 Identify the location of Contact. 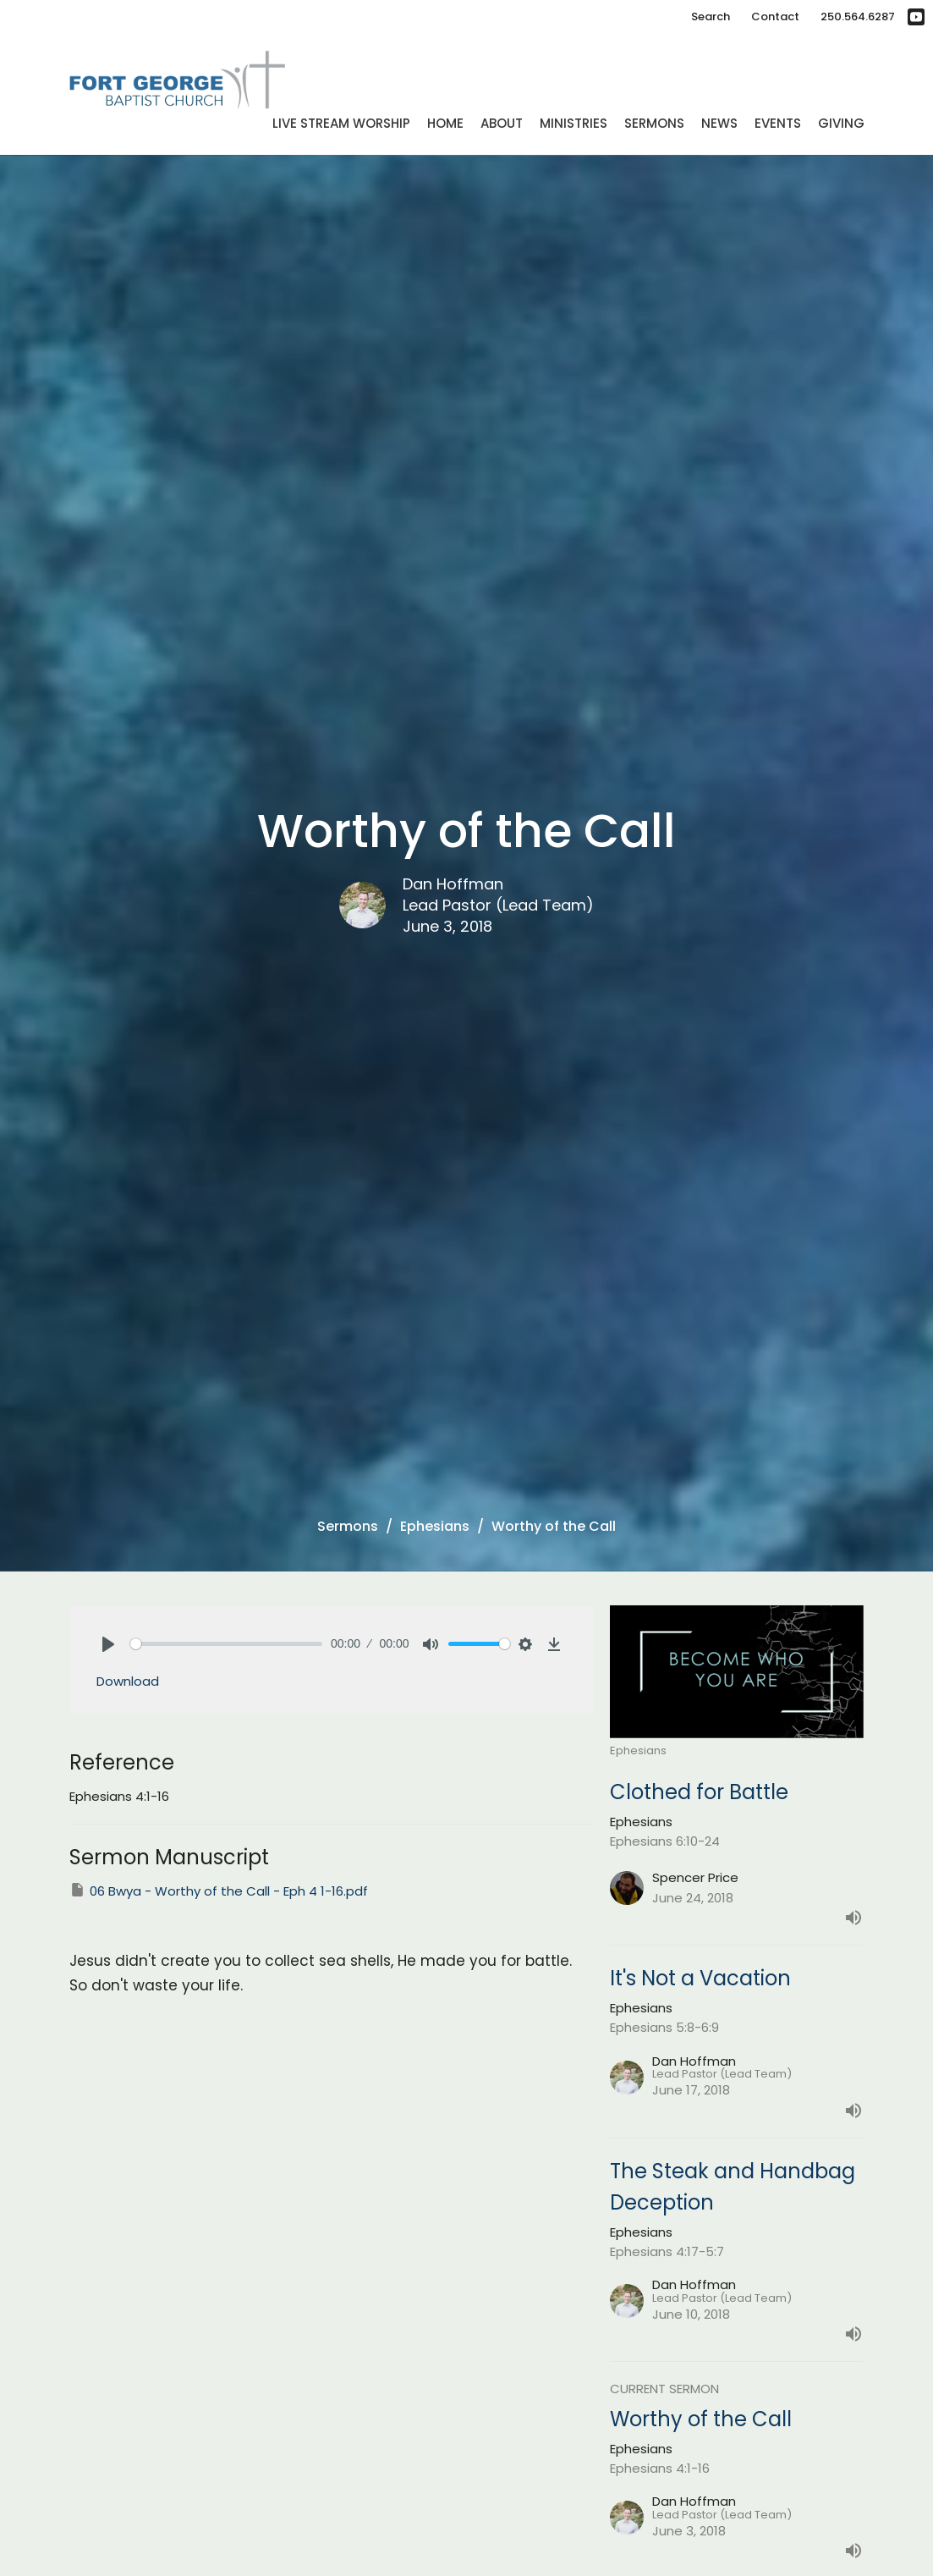
(775, 16).